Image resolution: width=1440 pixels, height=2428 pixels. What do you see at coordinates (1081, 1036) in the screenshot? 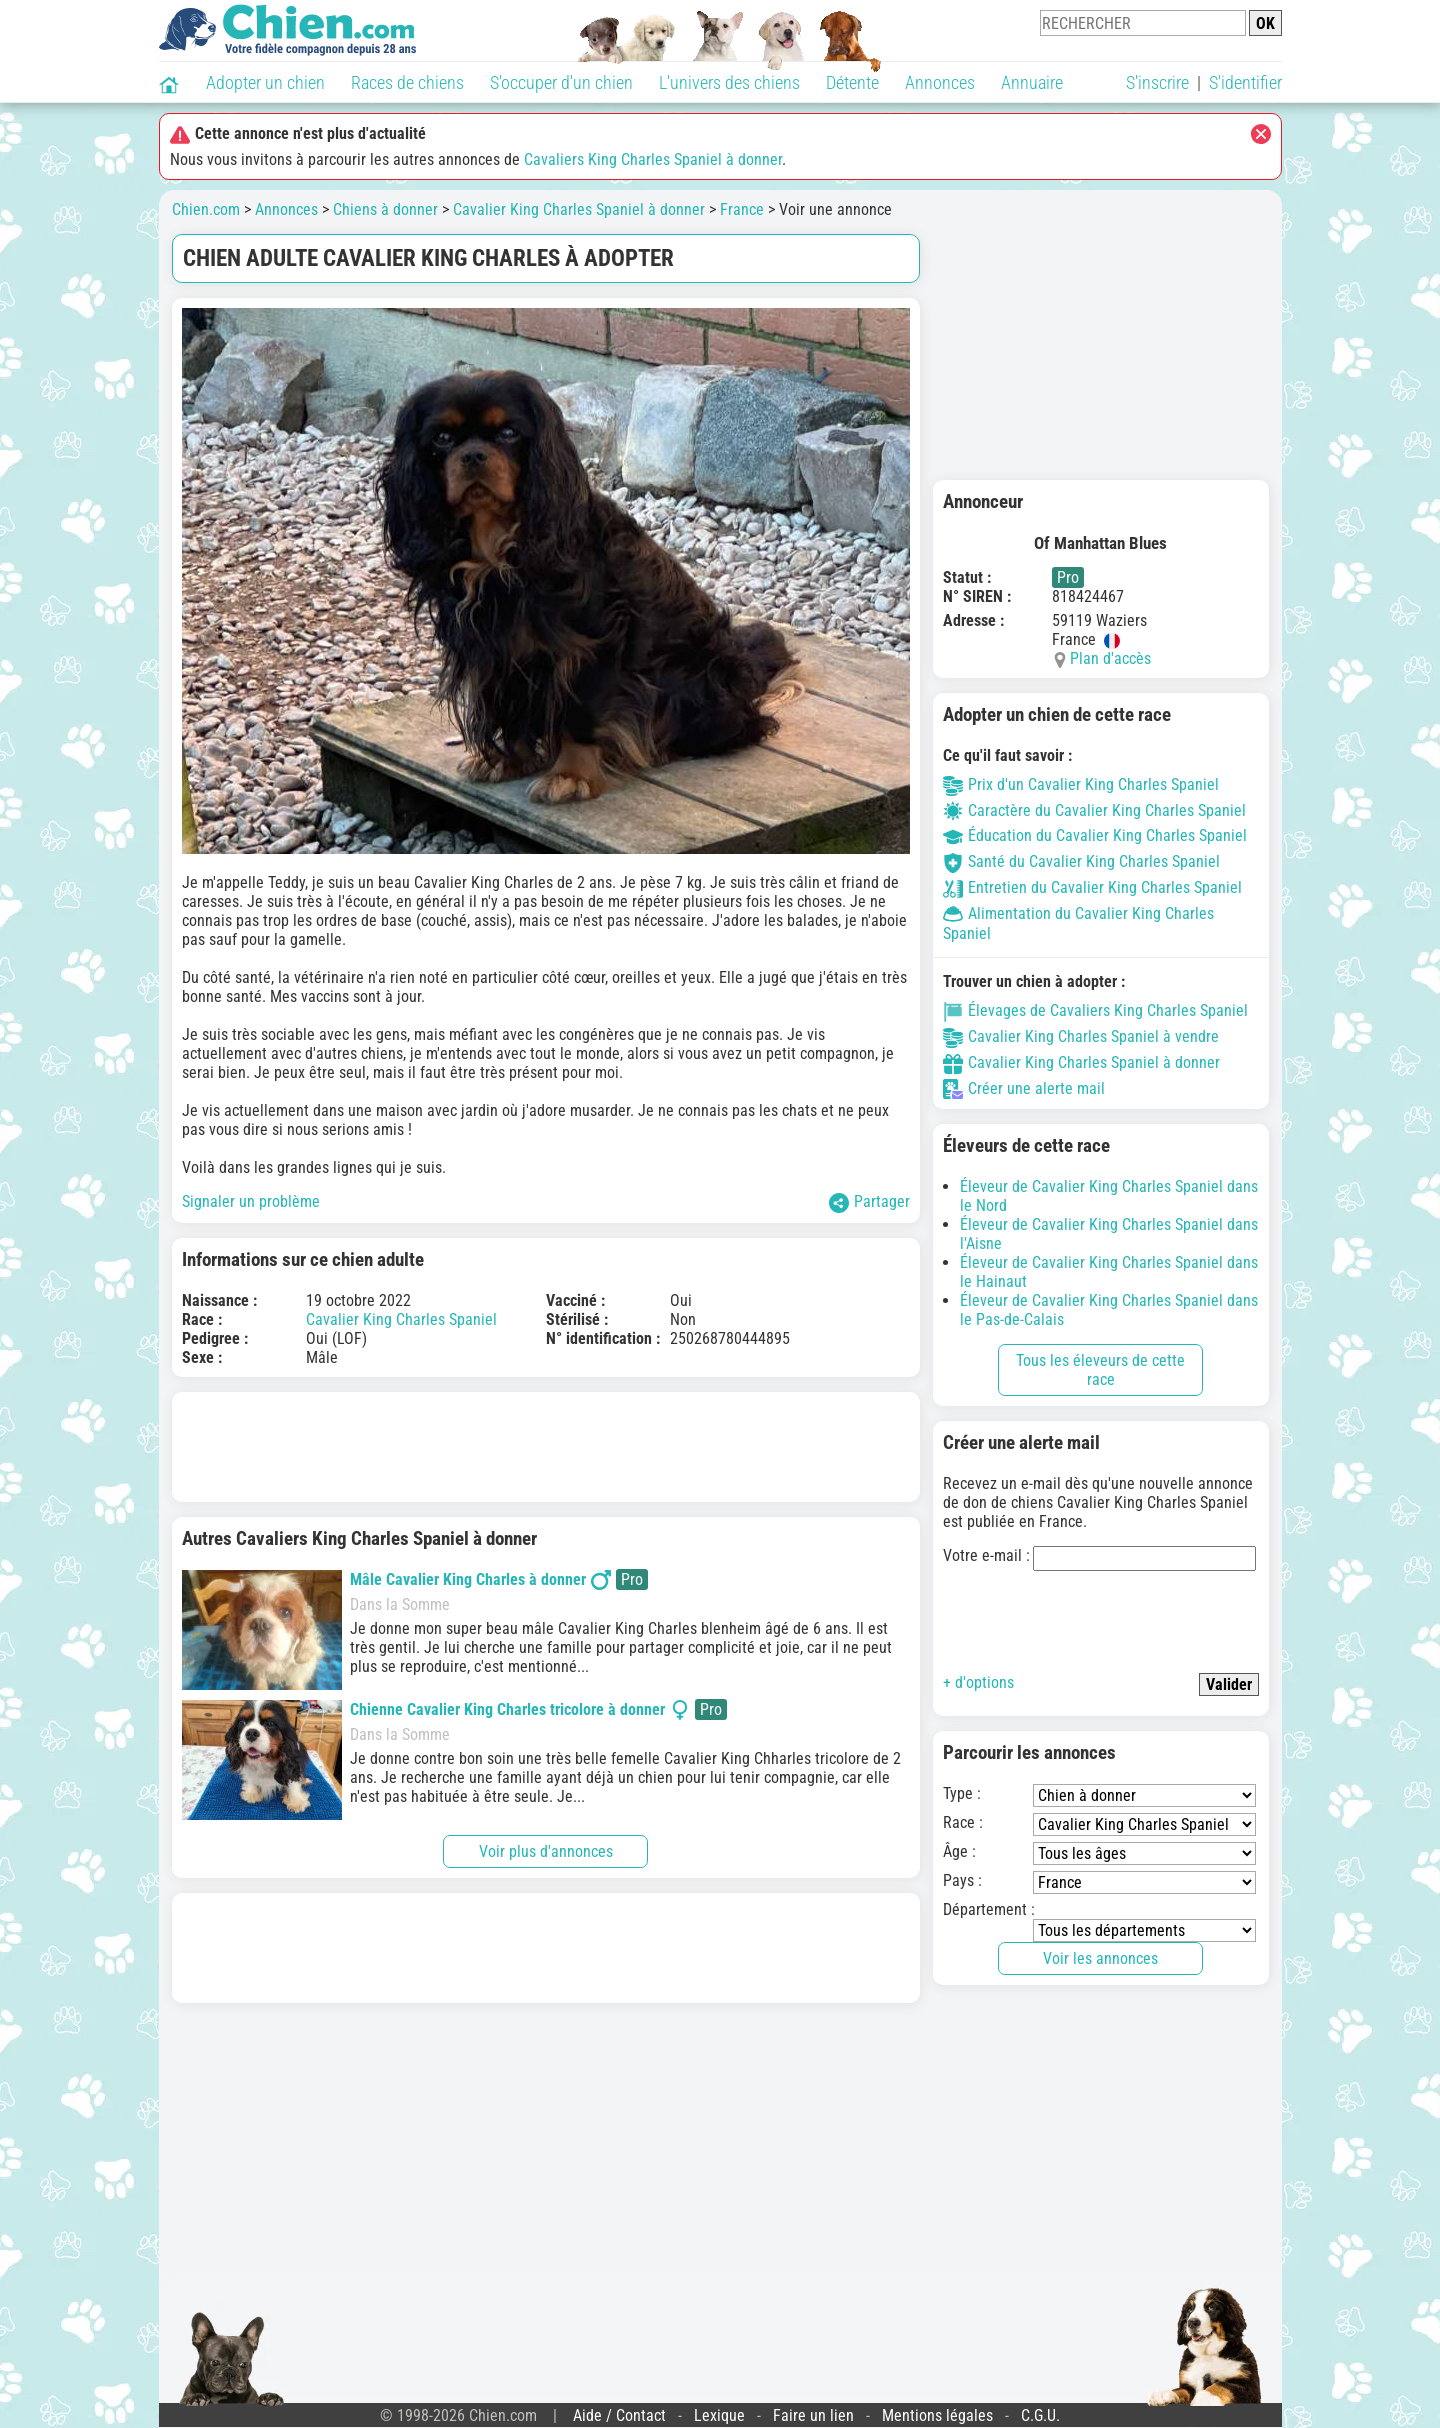
I see `Cavalier King Charles Spaniel à vendre` at bounding box center [1081, 1036].